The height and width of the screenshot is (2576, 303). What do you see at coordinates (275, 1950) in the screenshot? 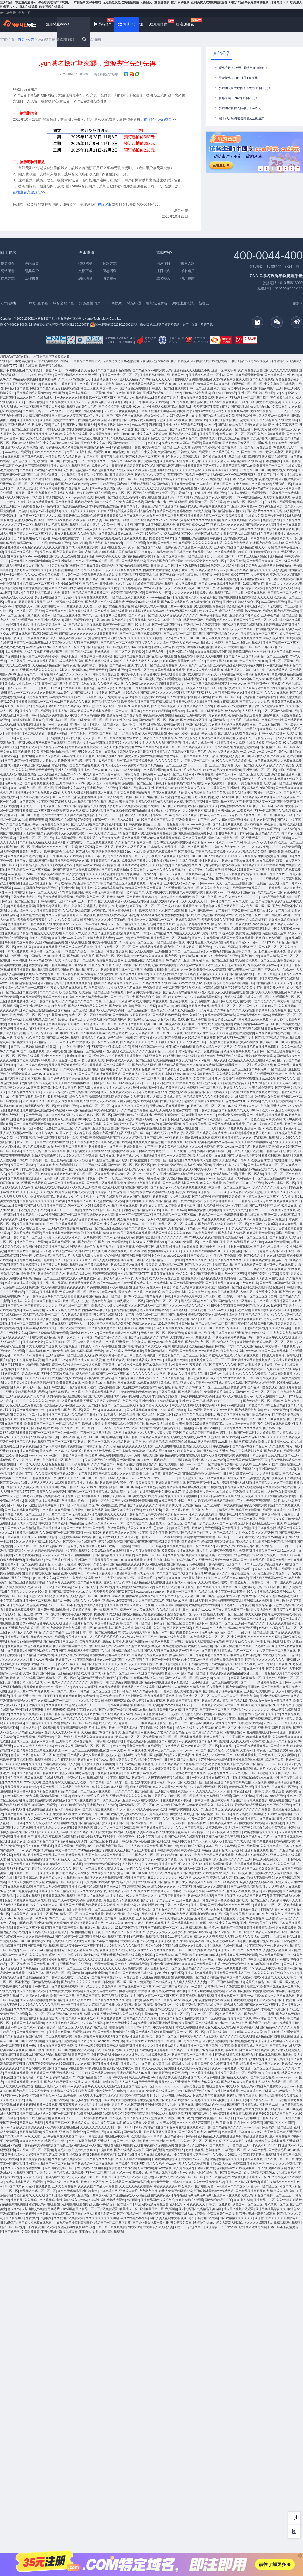
I see `人妻奶水人妻系列` at bounding box center [275, 1950].